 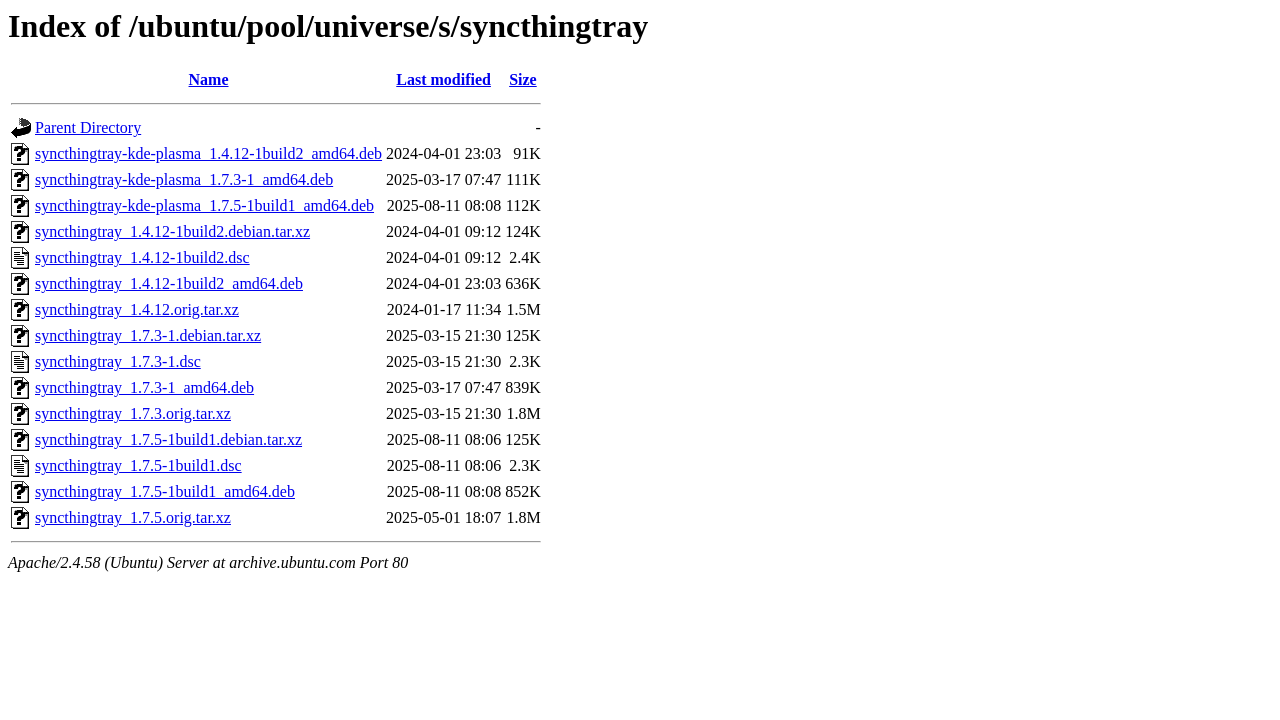 I want to click on syncthingtray_1.4.12-1build2_amd64.deb, so click(x=169, y=283).